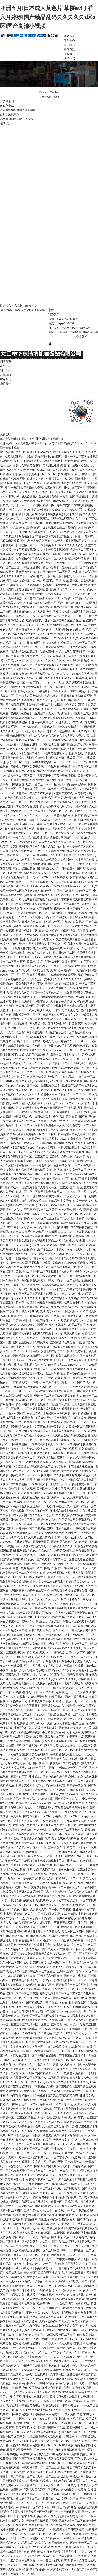 This screenshot has height=2576, width=98. Describe the element at coordinates (36, 904) in the screenshot. I see `美女扒开腿免费视频` at that location.